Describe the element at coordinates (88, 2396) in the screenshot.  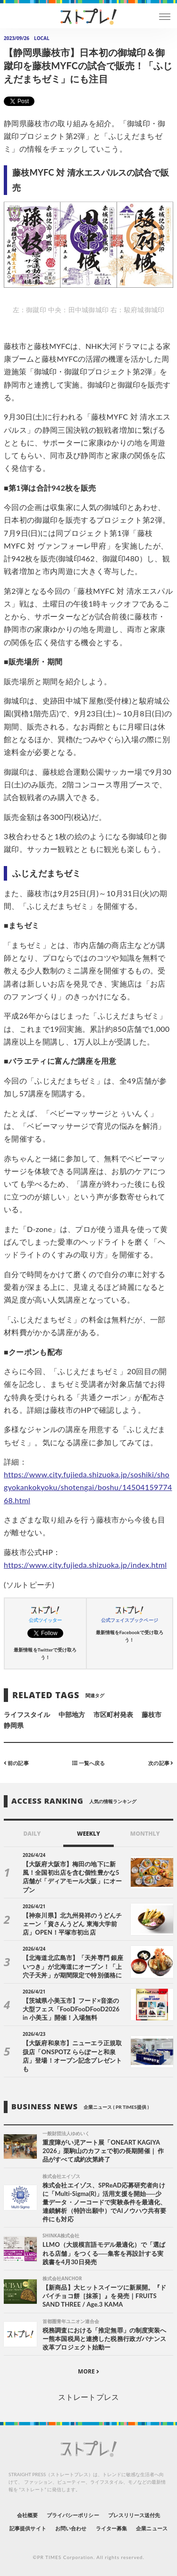
I see `ストレートプレス` at that location.